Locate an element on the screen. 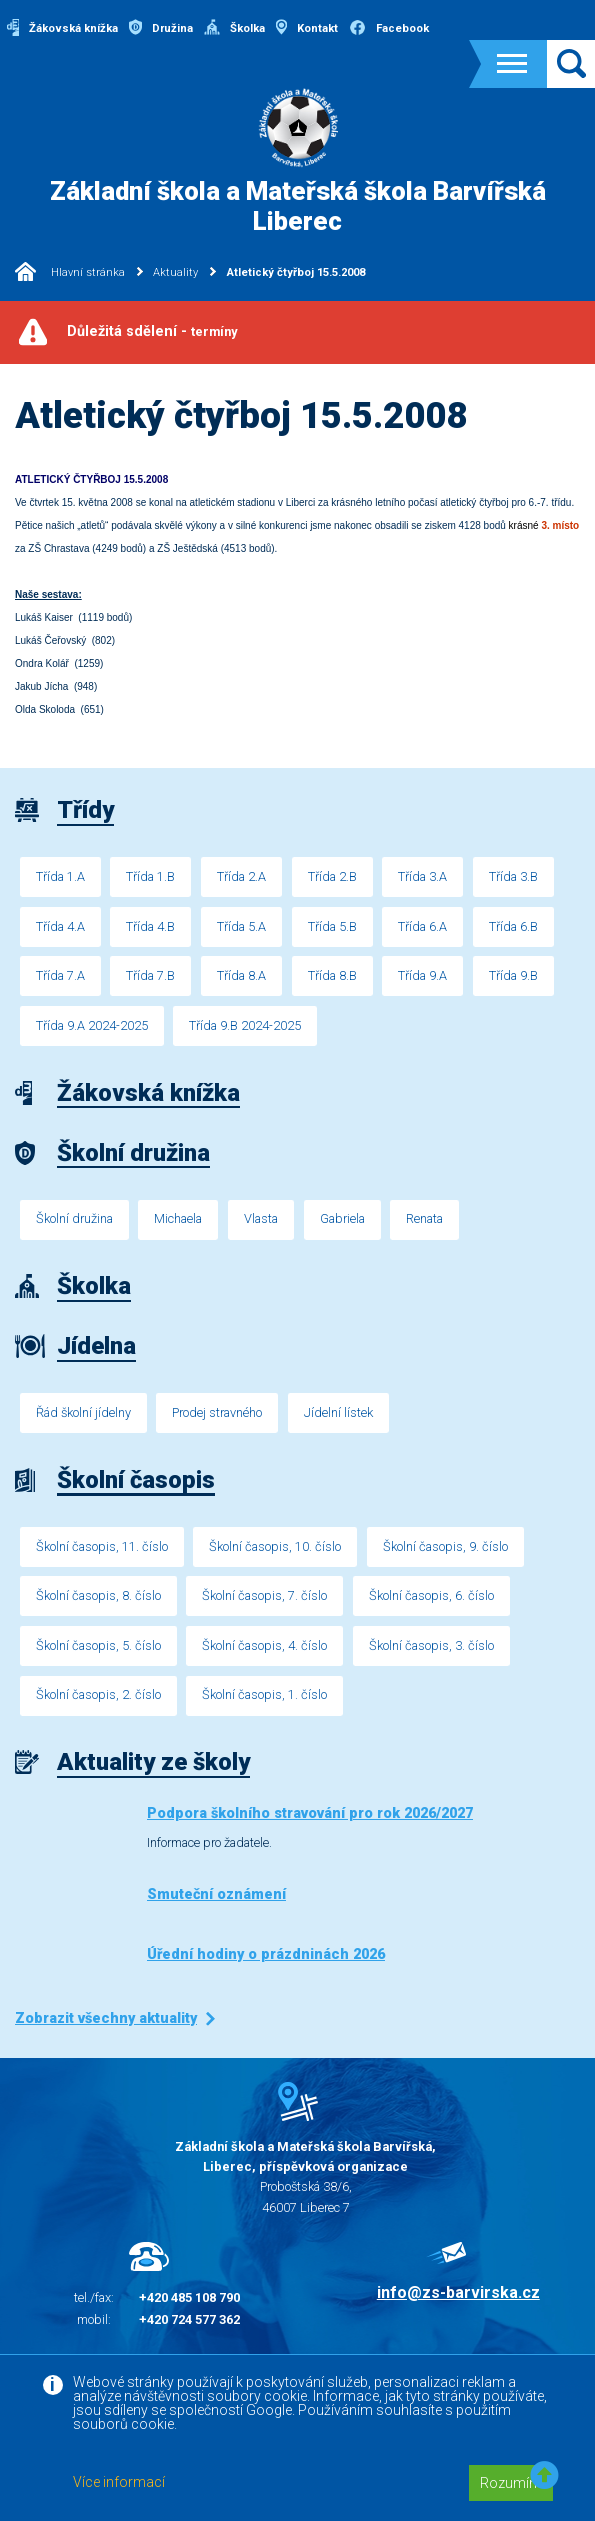 The image size is (595, 2521). Školní časopis, 11. číslo is located at coordinates (102, 1546).